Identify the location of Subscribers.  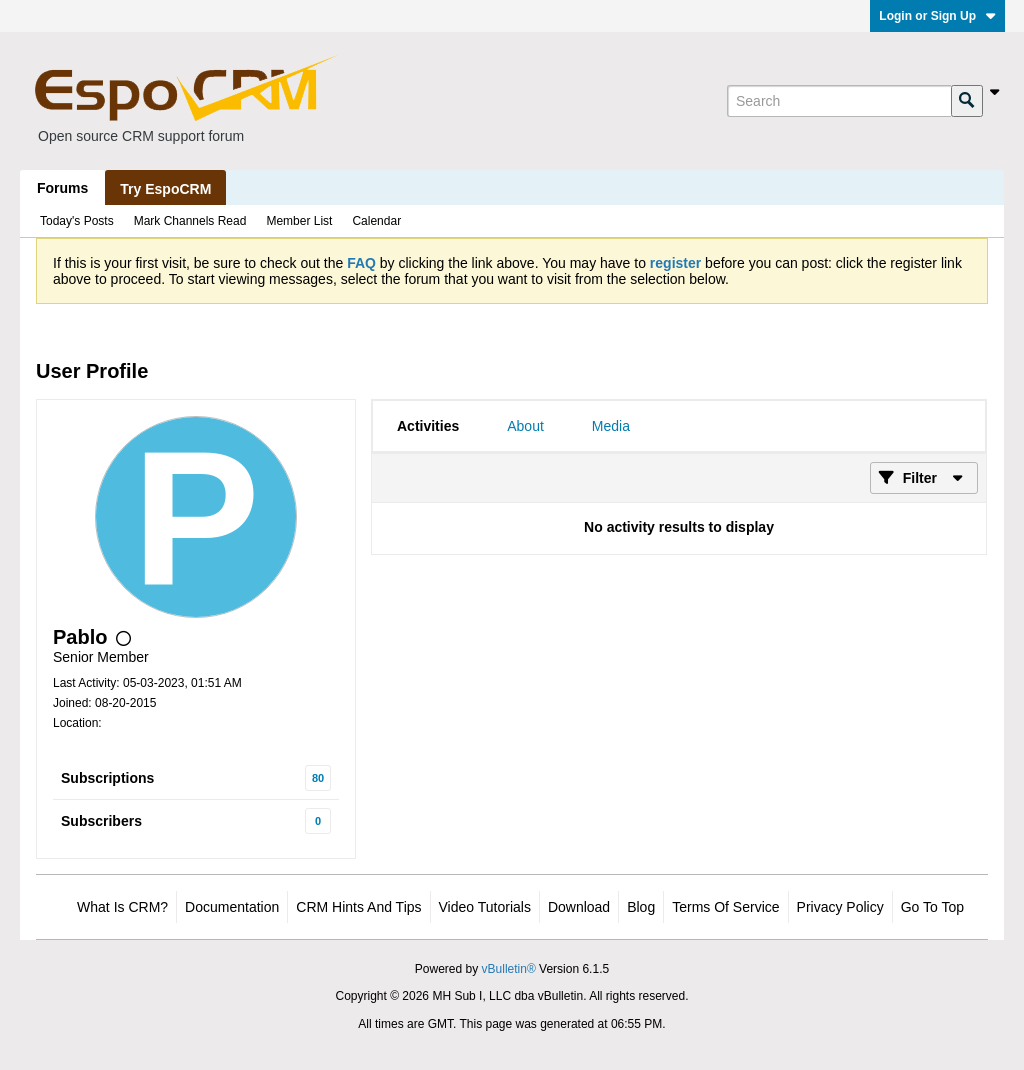
(101, 821).